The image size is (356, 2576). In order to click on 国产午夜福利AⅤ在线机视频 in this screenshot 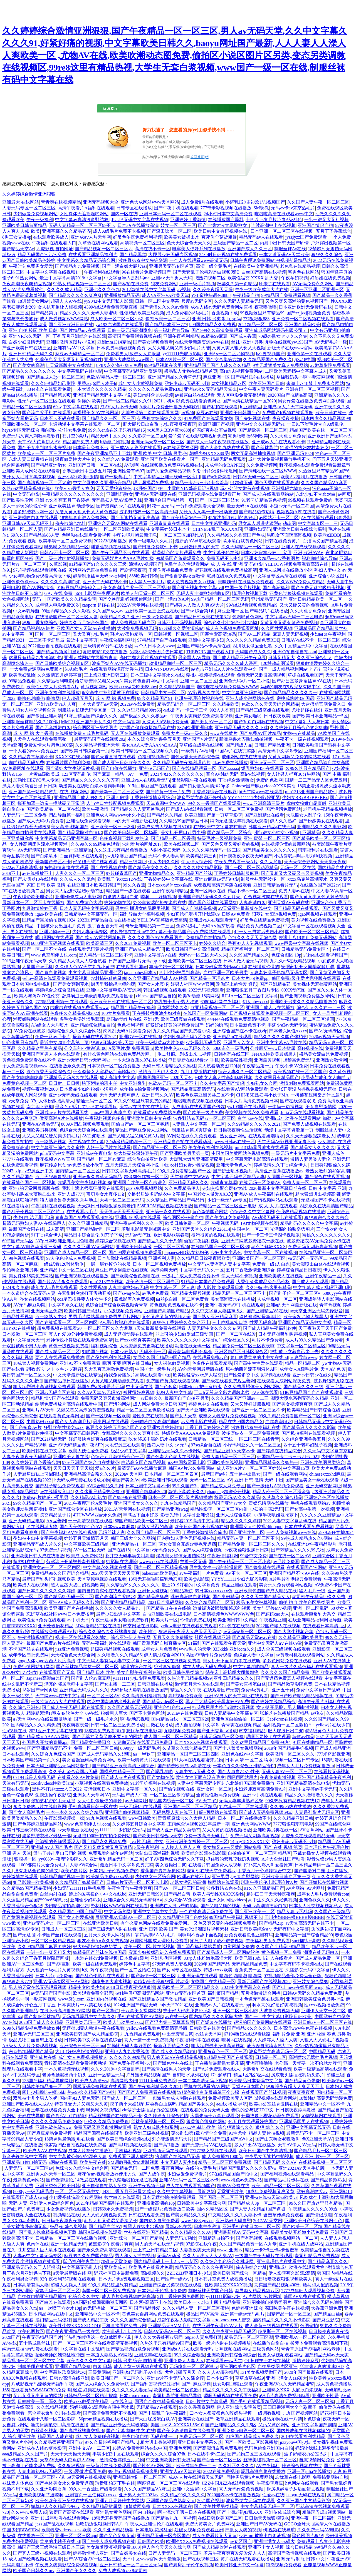, I will do `click(68, 1532)`.